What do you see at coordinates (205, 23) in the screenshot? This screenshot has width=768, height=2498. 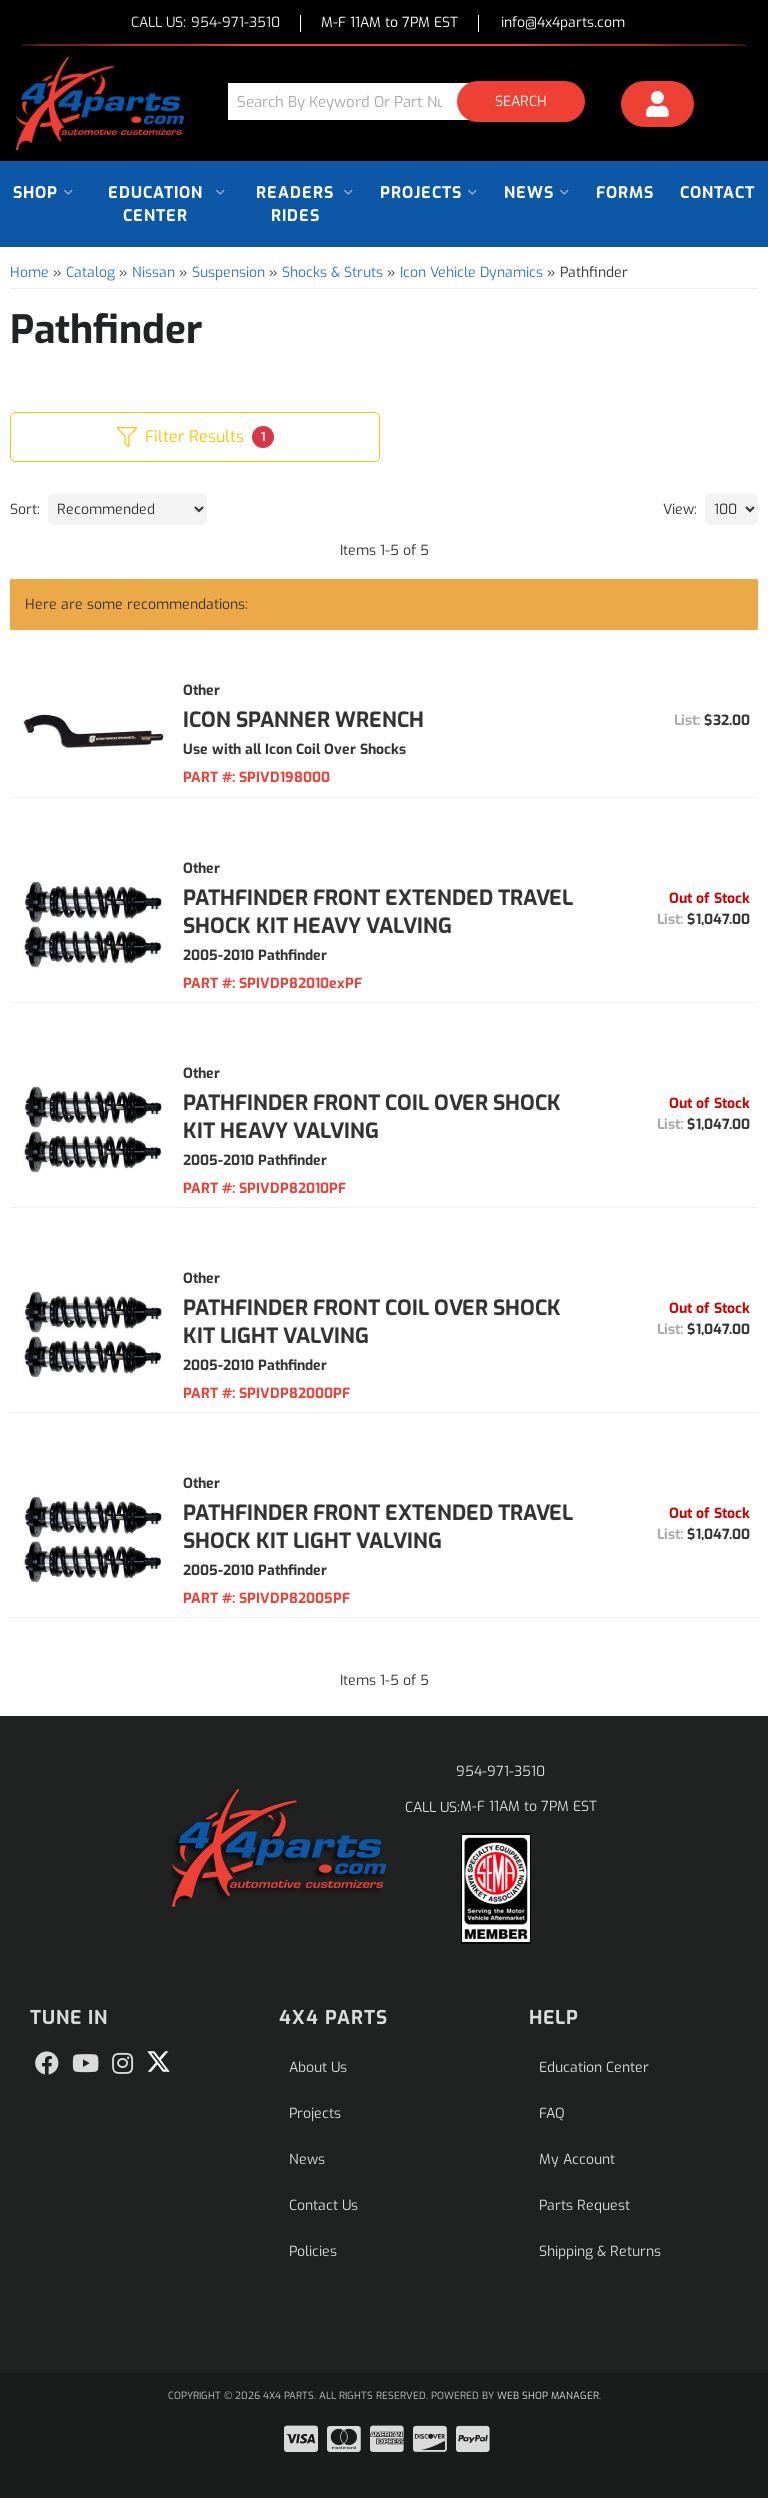 I see `CALL US:` at bounding box center [205, 23].